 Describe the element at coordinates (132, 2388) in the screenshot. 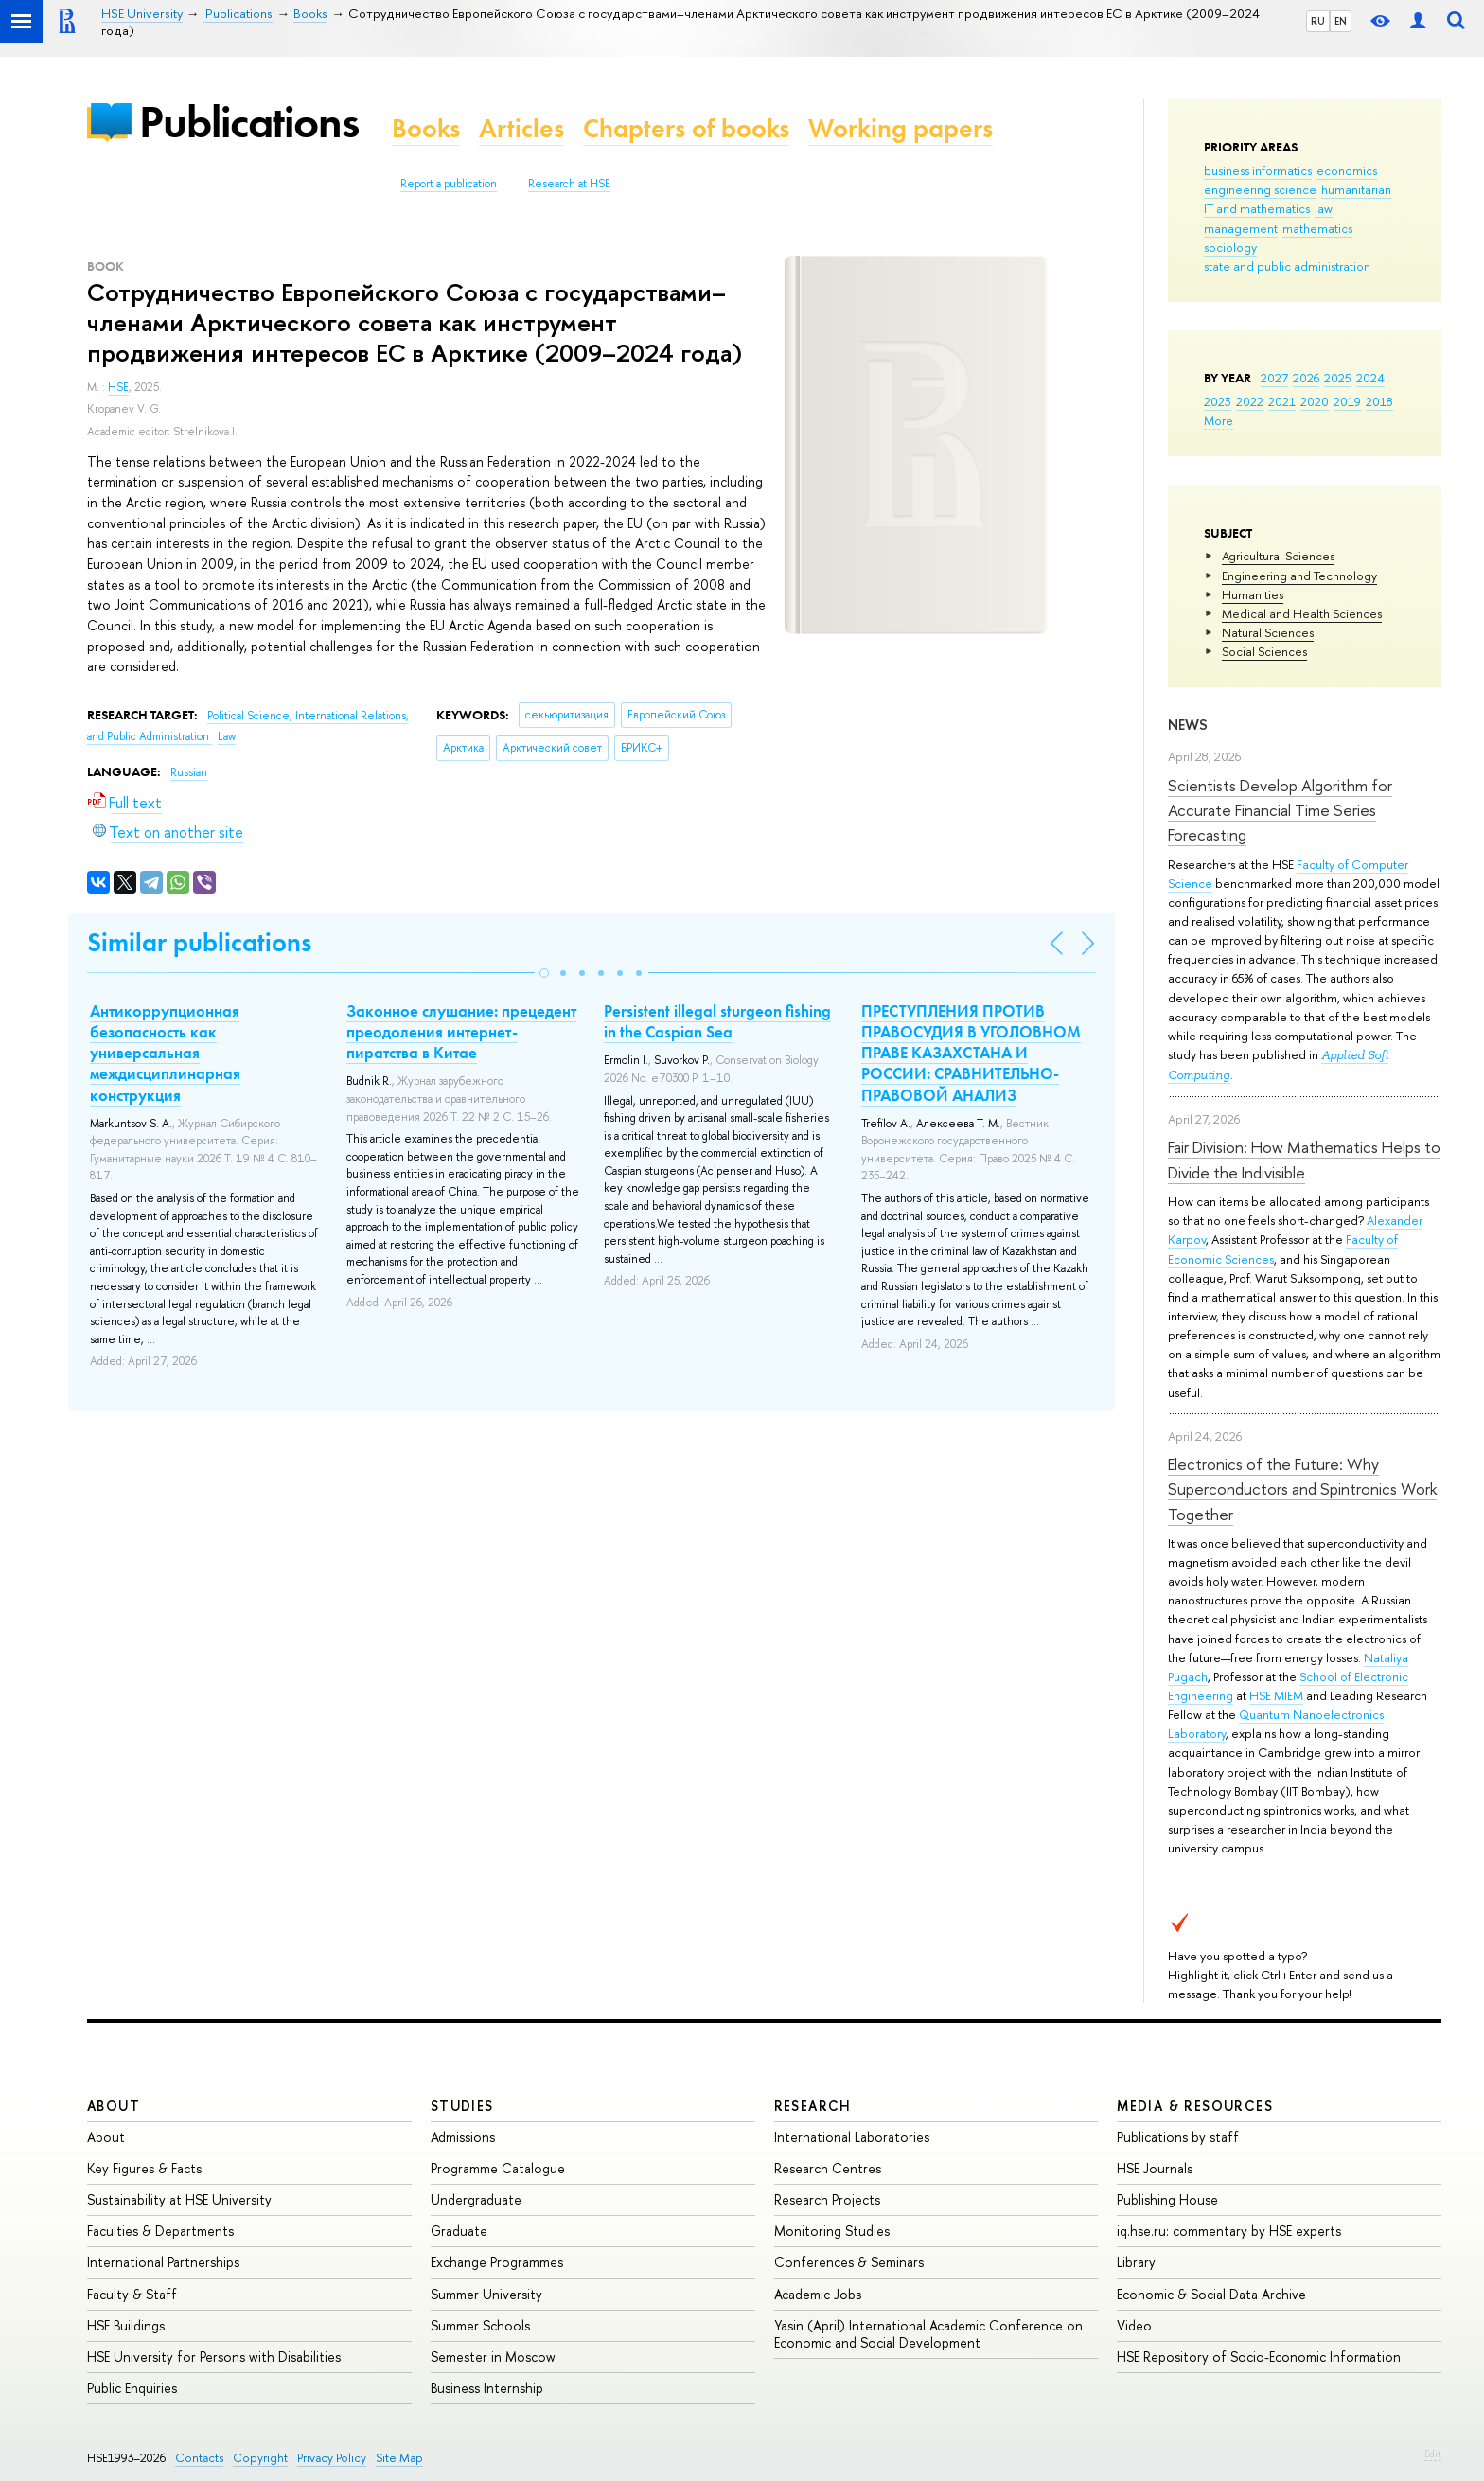

I see `Public Enquiries` at that location.